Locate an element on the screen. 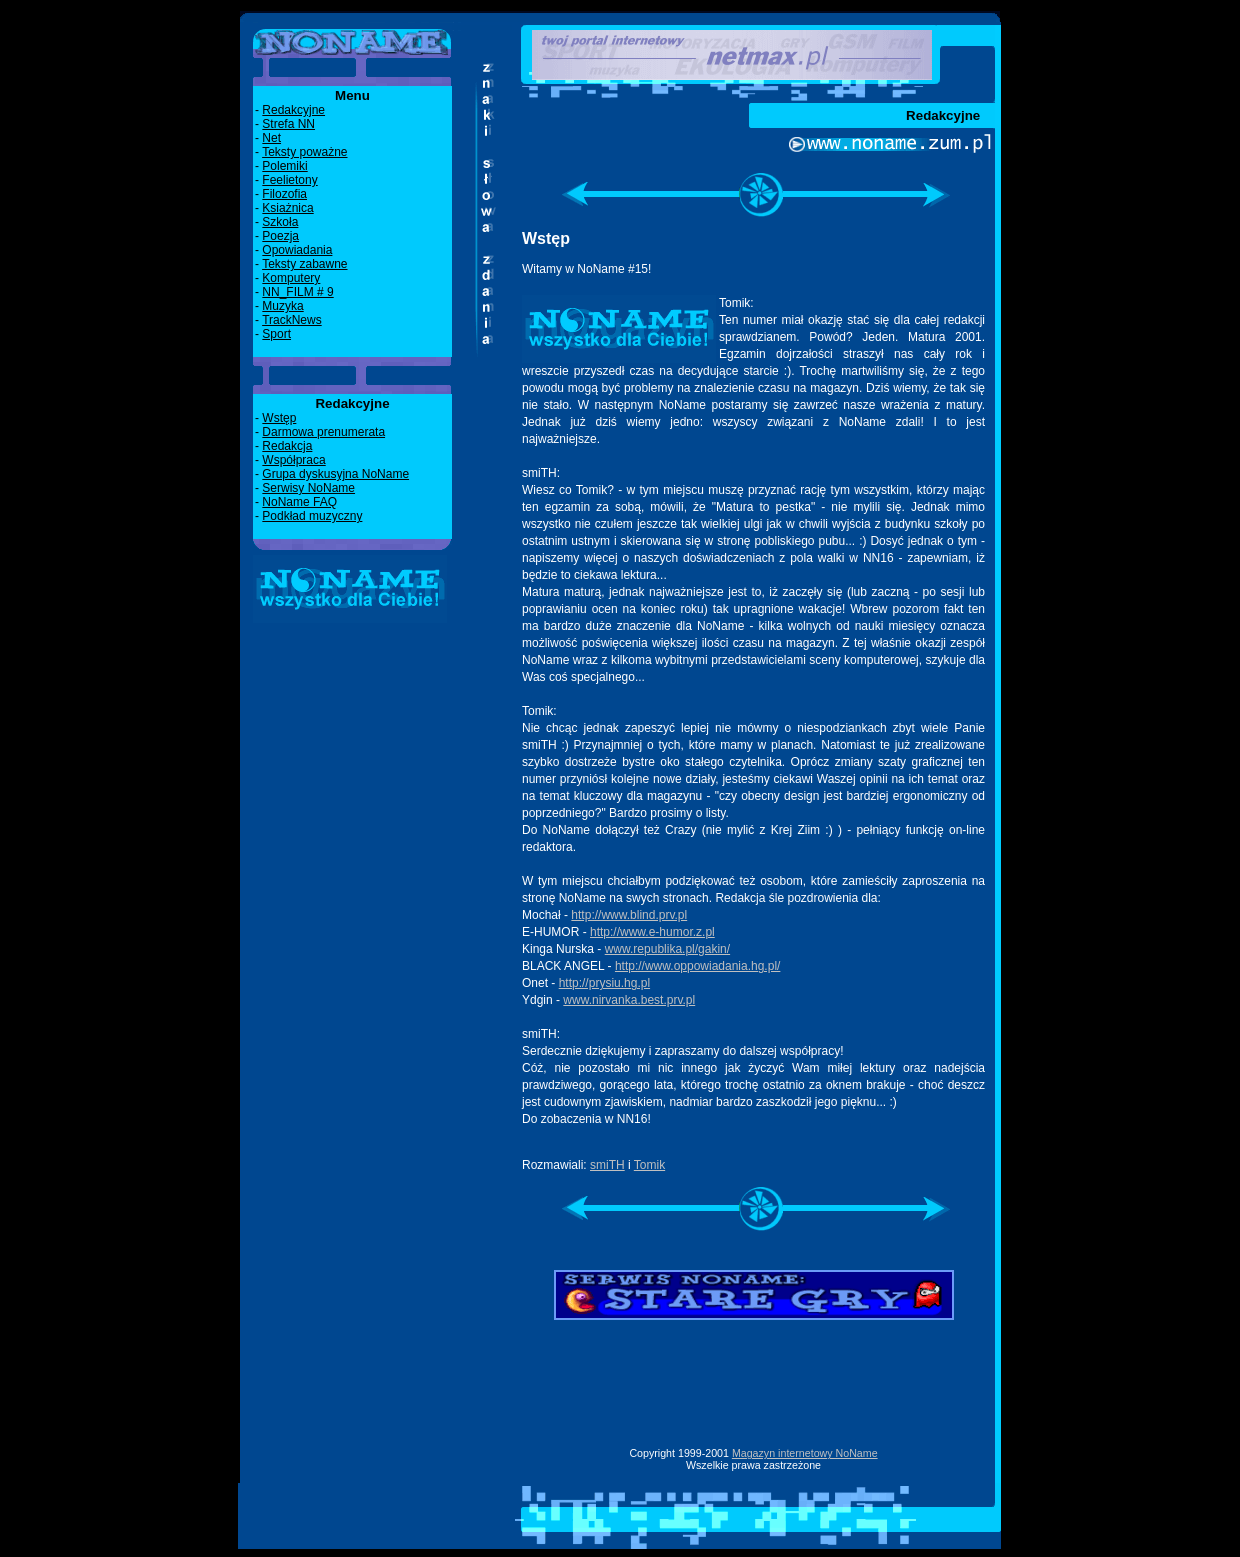  Poezja is located at coordinates (280, 236).